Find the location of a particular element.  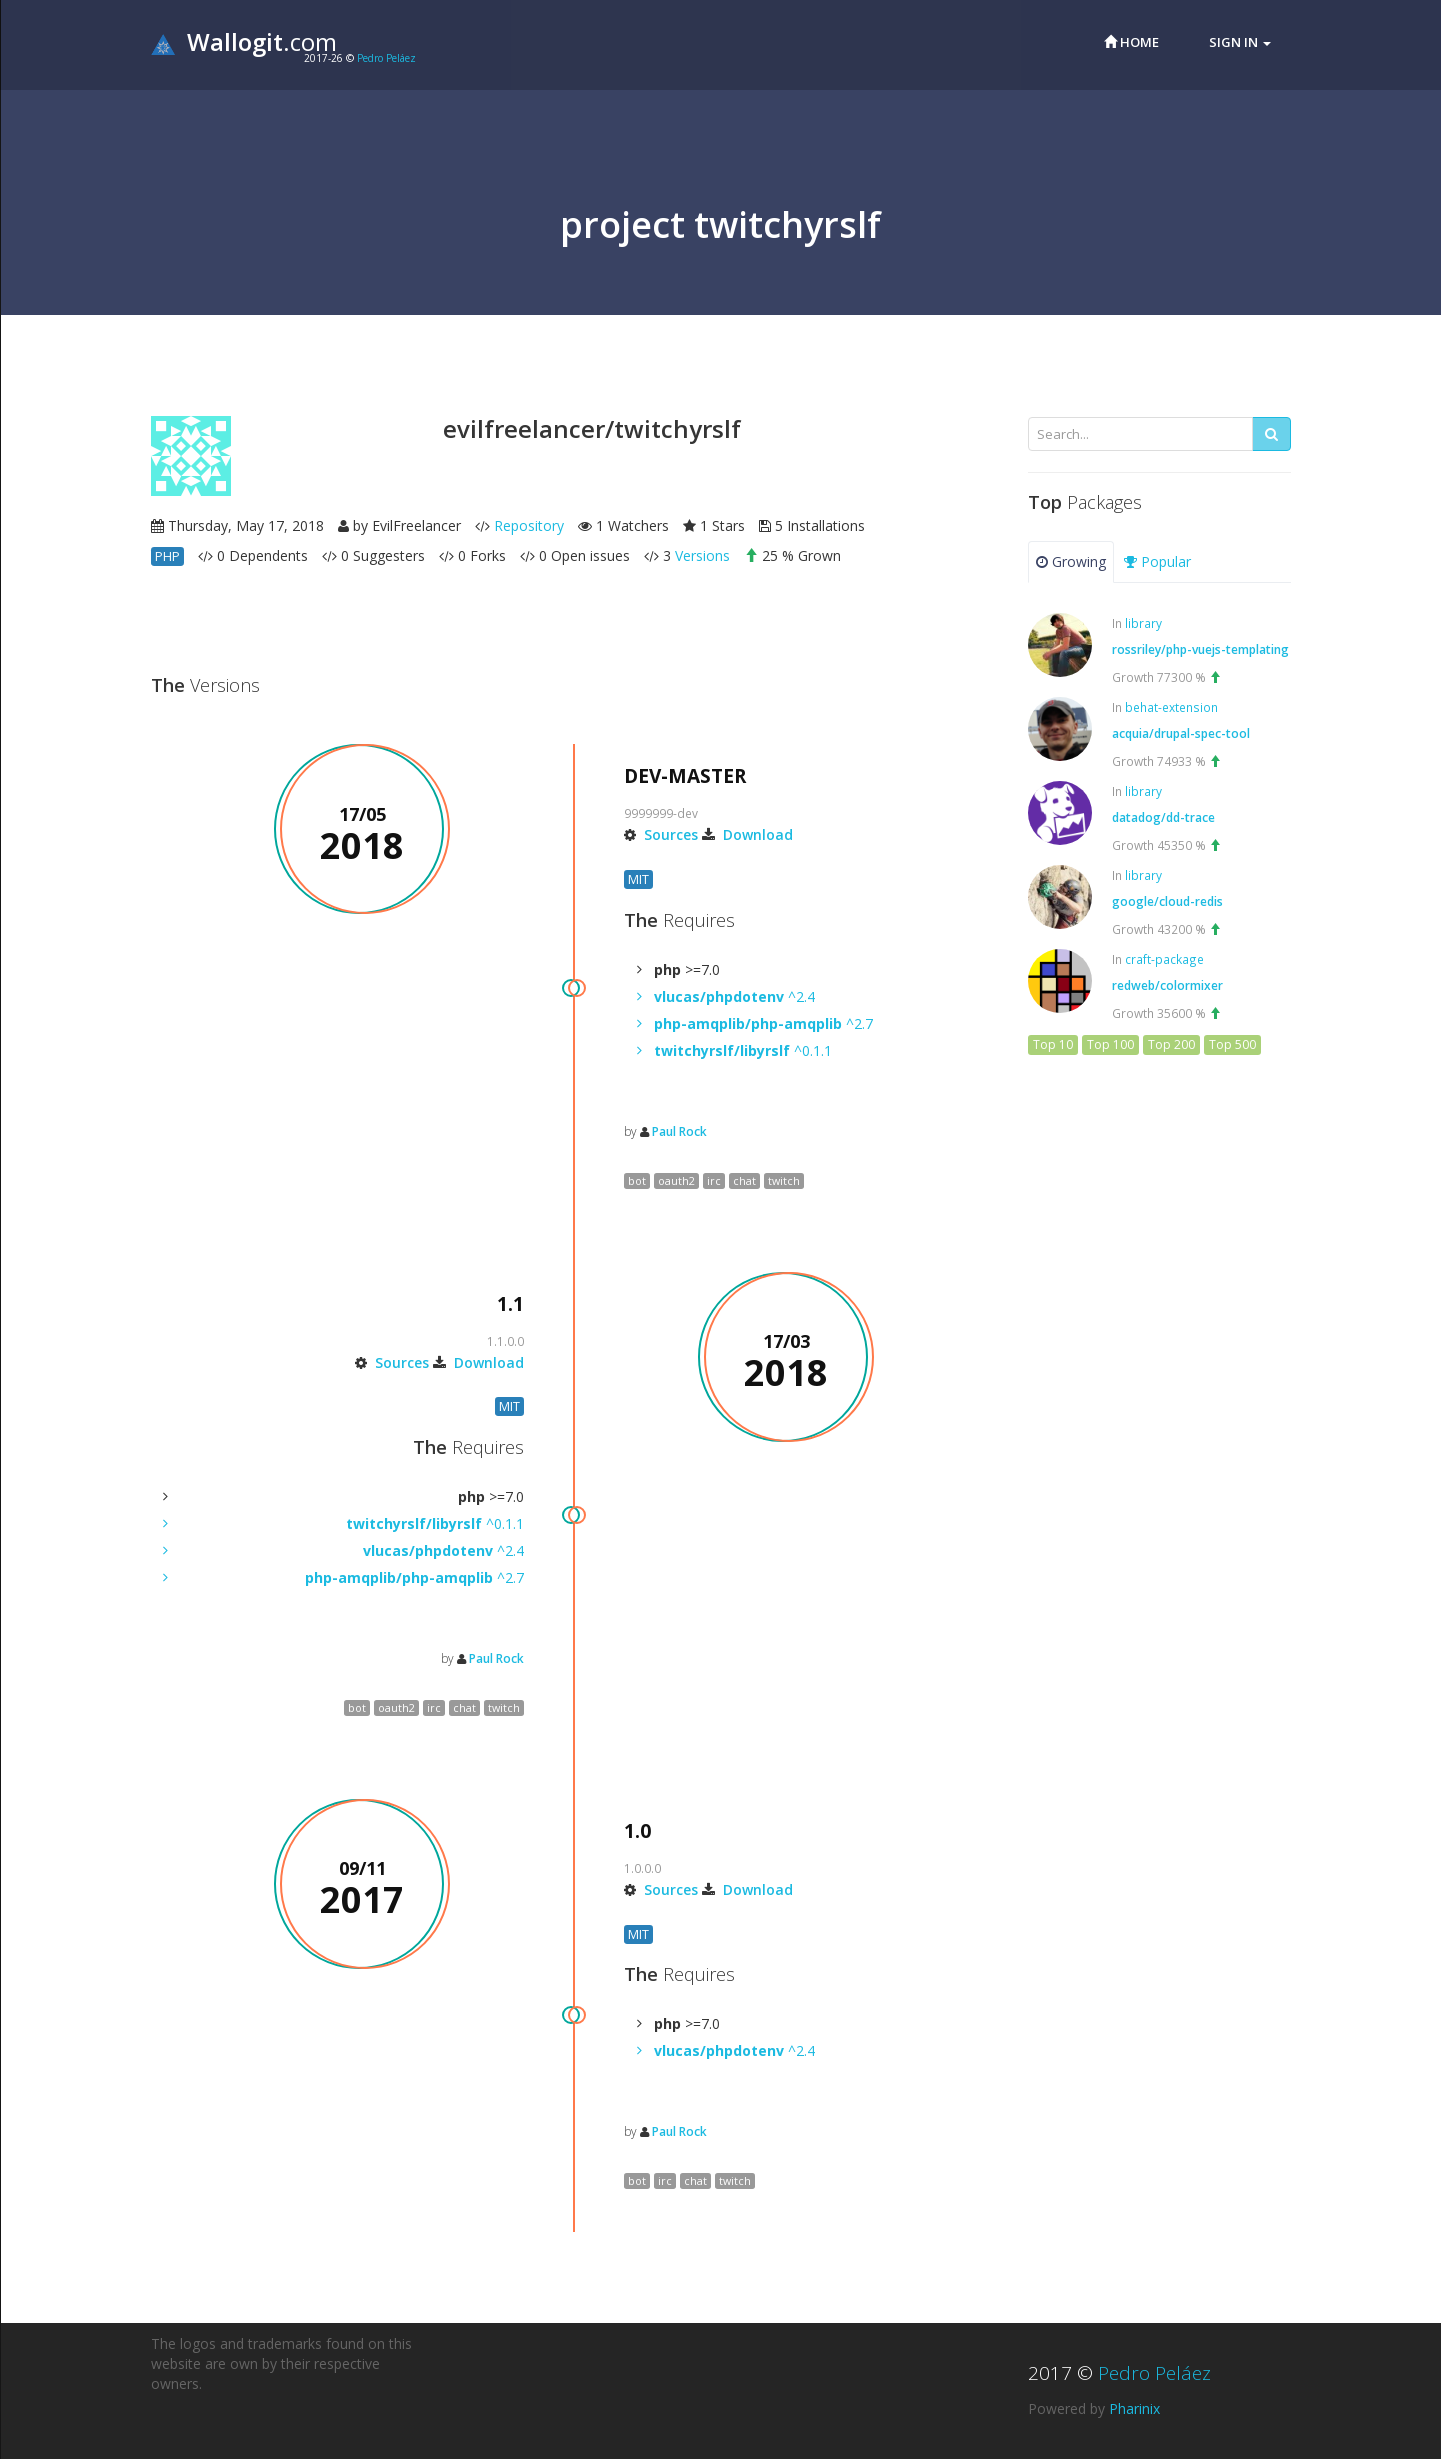

Top 100 is located at coordinates (1110, 1044).